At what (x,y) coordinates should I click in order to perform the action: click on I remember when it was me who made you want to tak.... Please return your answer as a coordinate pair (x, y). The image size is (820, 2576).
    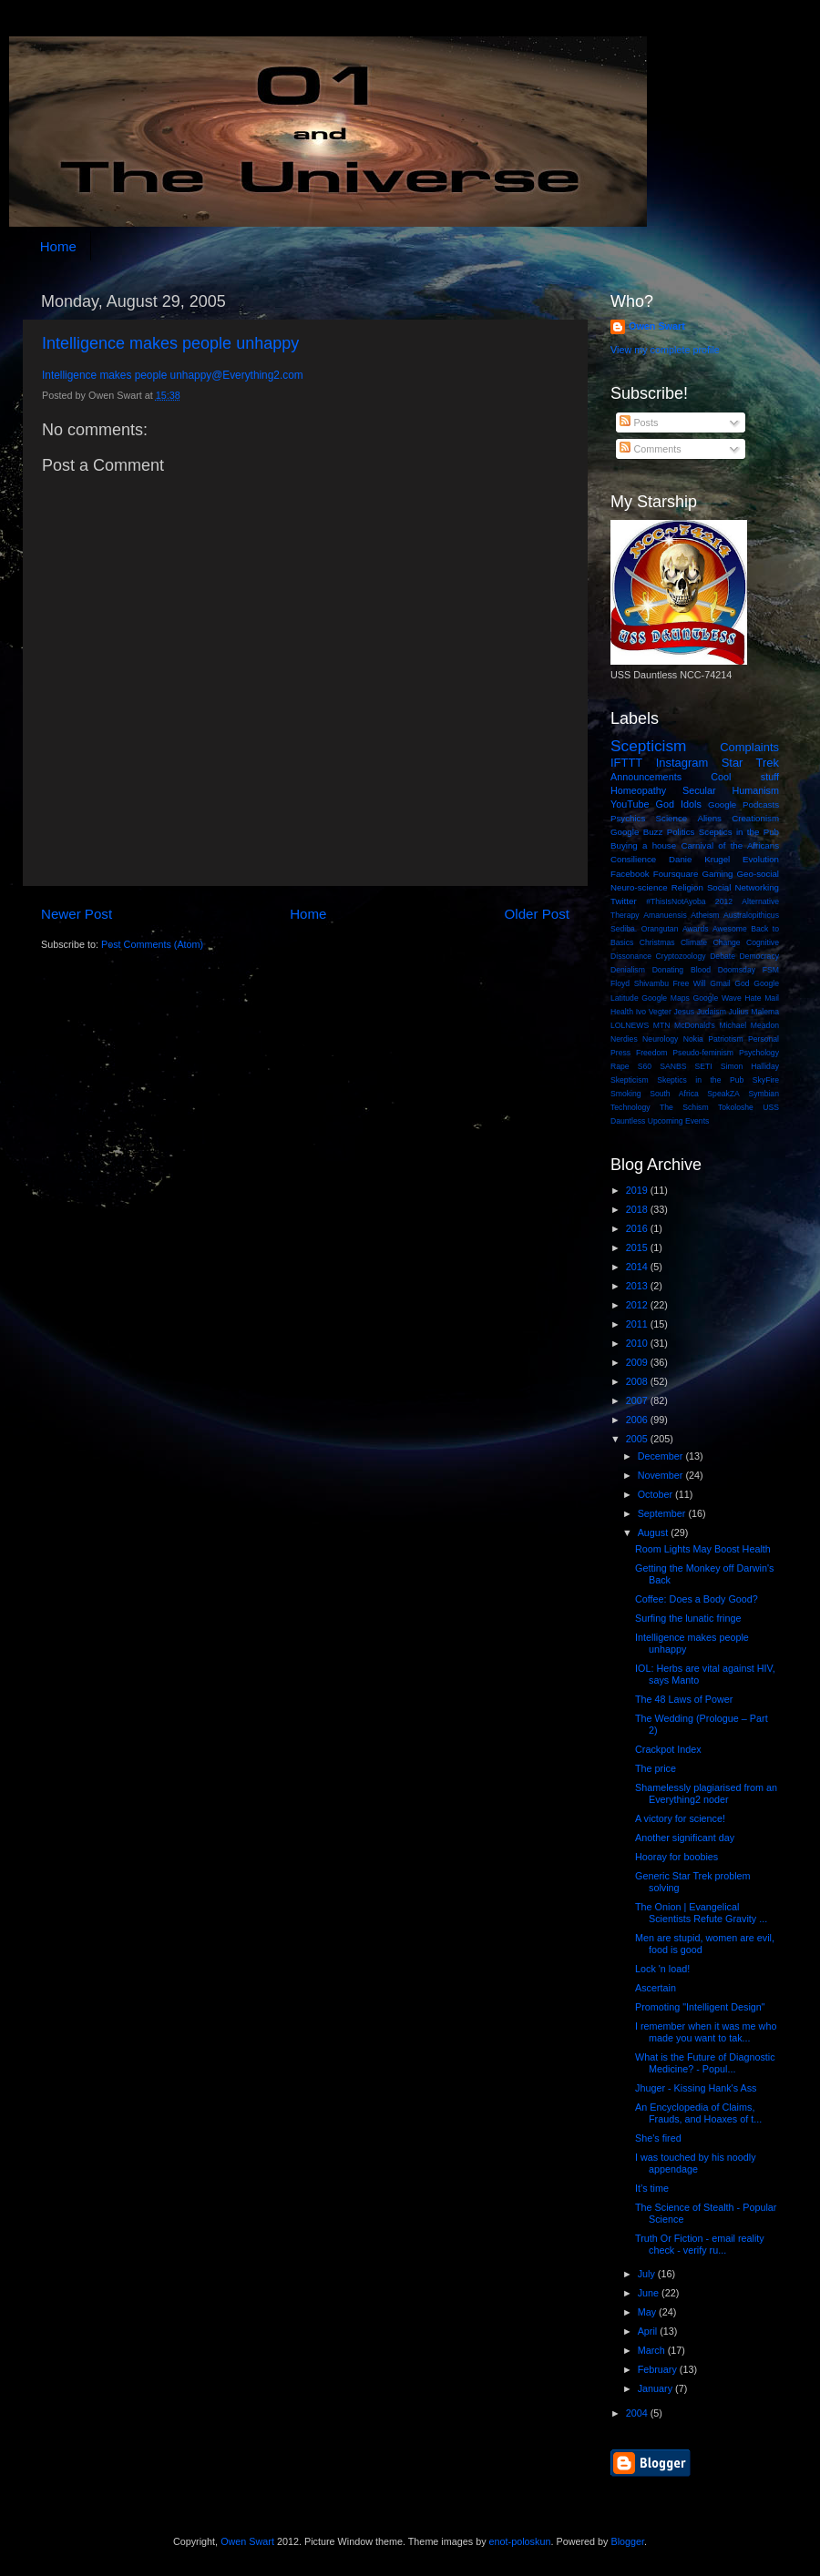
    Looking at the image, I should click on (705, 2032).